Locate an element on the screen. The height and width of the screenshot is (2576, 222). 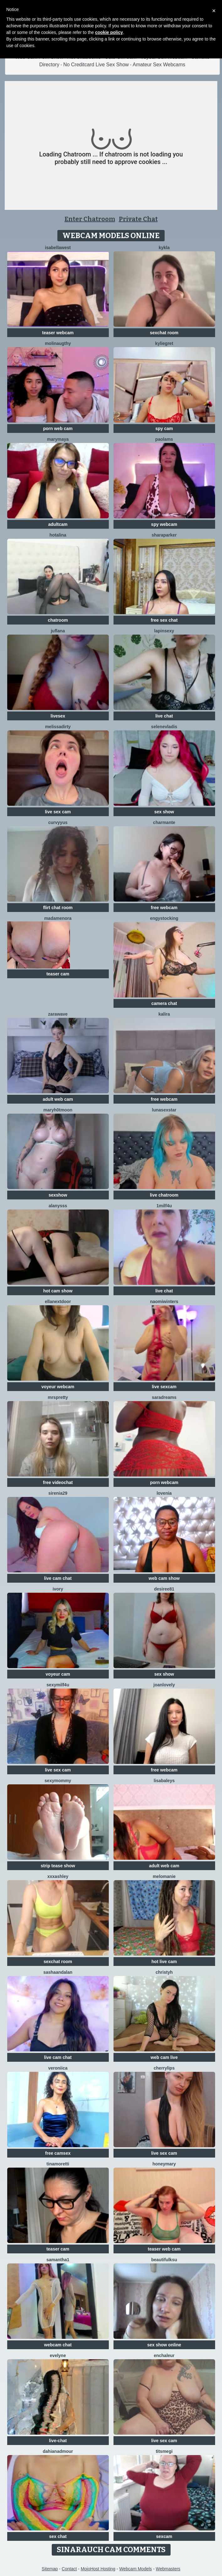
Ivory is located at coordinates (58, 1588).